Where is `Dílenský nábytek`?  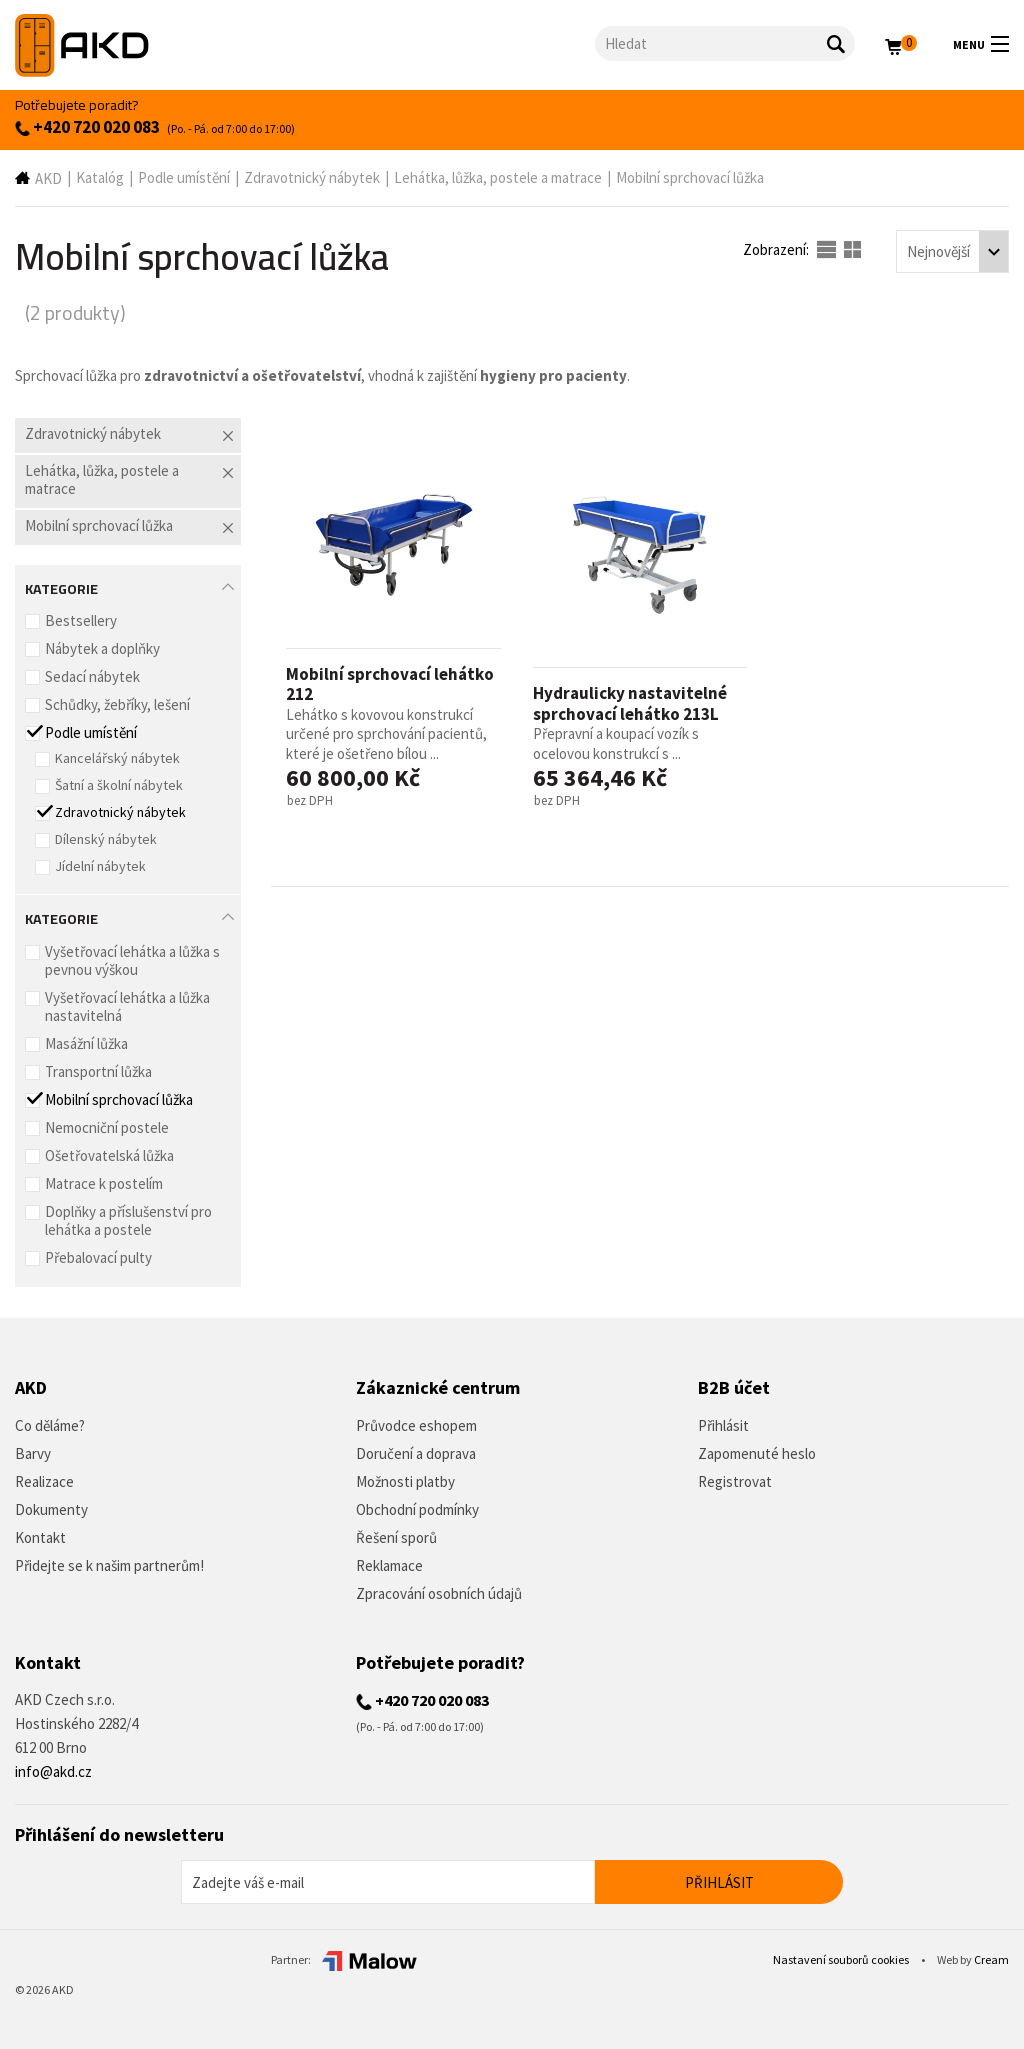 Dílenský nábytek is located at coordinates (106, 839).